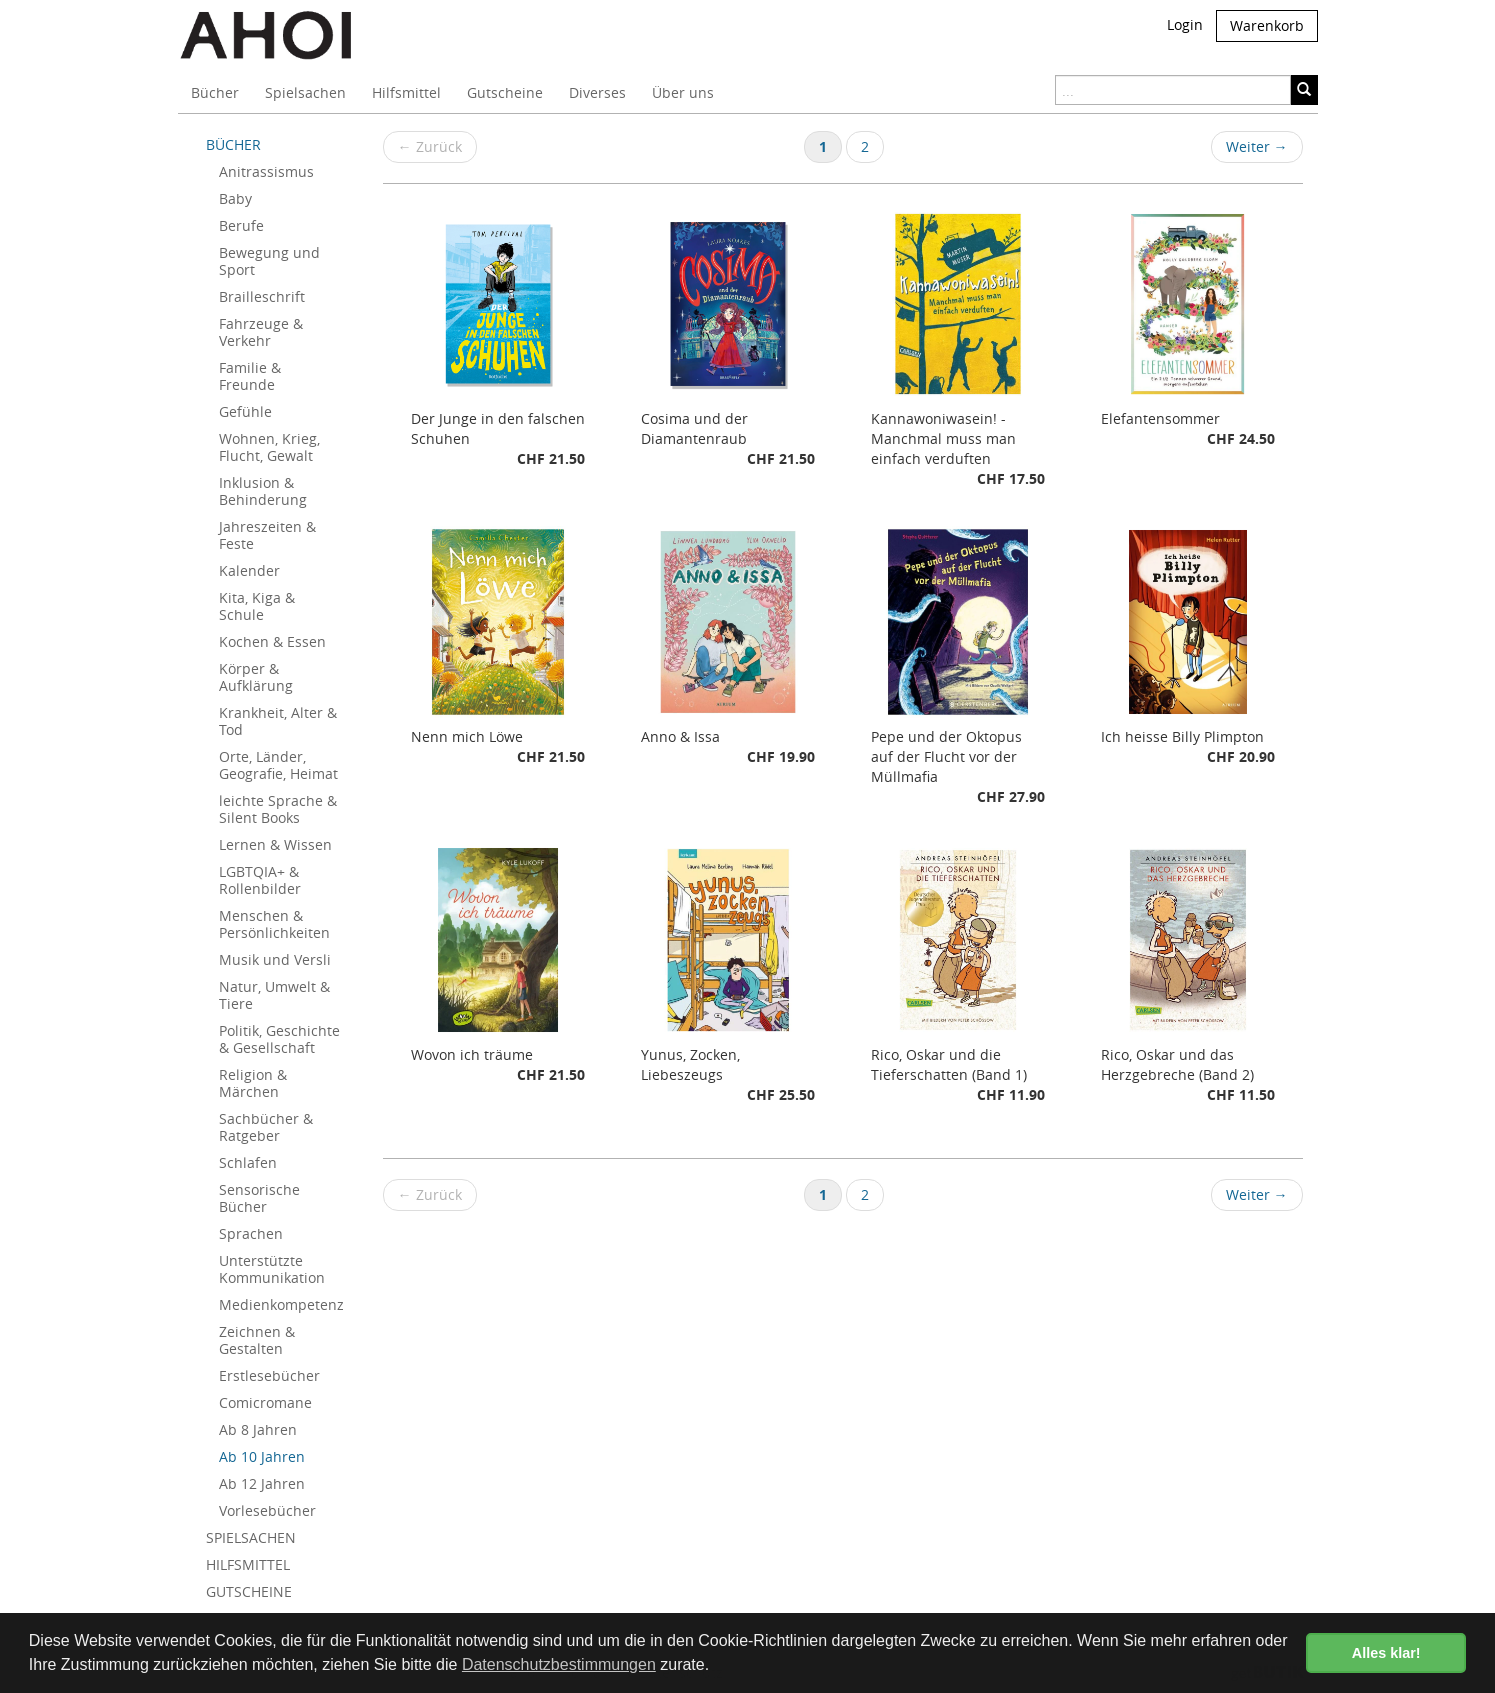  What do you see at coordinates (278, 721) in the screenshot?
I see `Krankheit, Alter & Tod` at bounding box center [278, 721].